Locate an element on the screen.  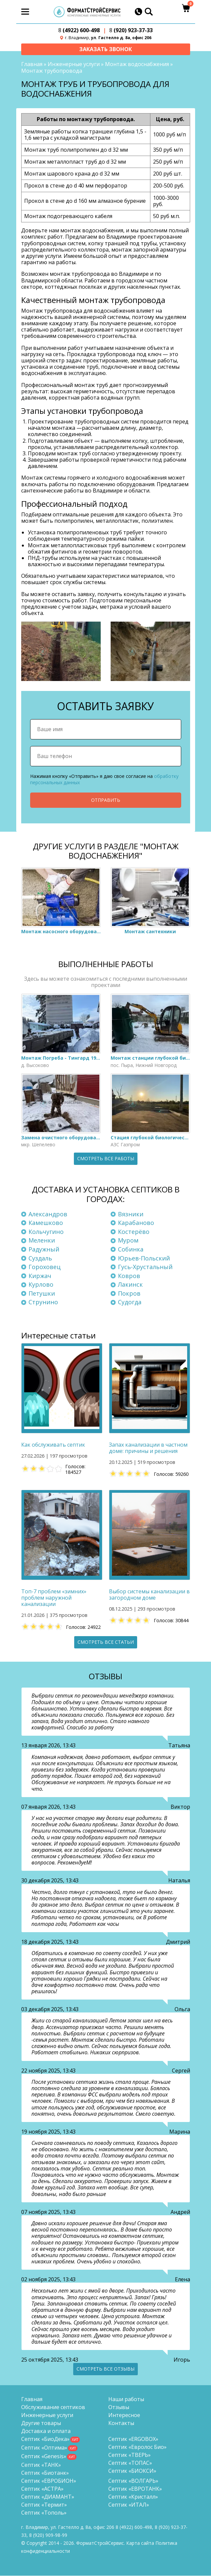
Инженерные услуги is located at coordinates (74, 64).